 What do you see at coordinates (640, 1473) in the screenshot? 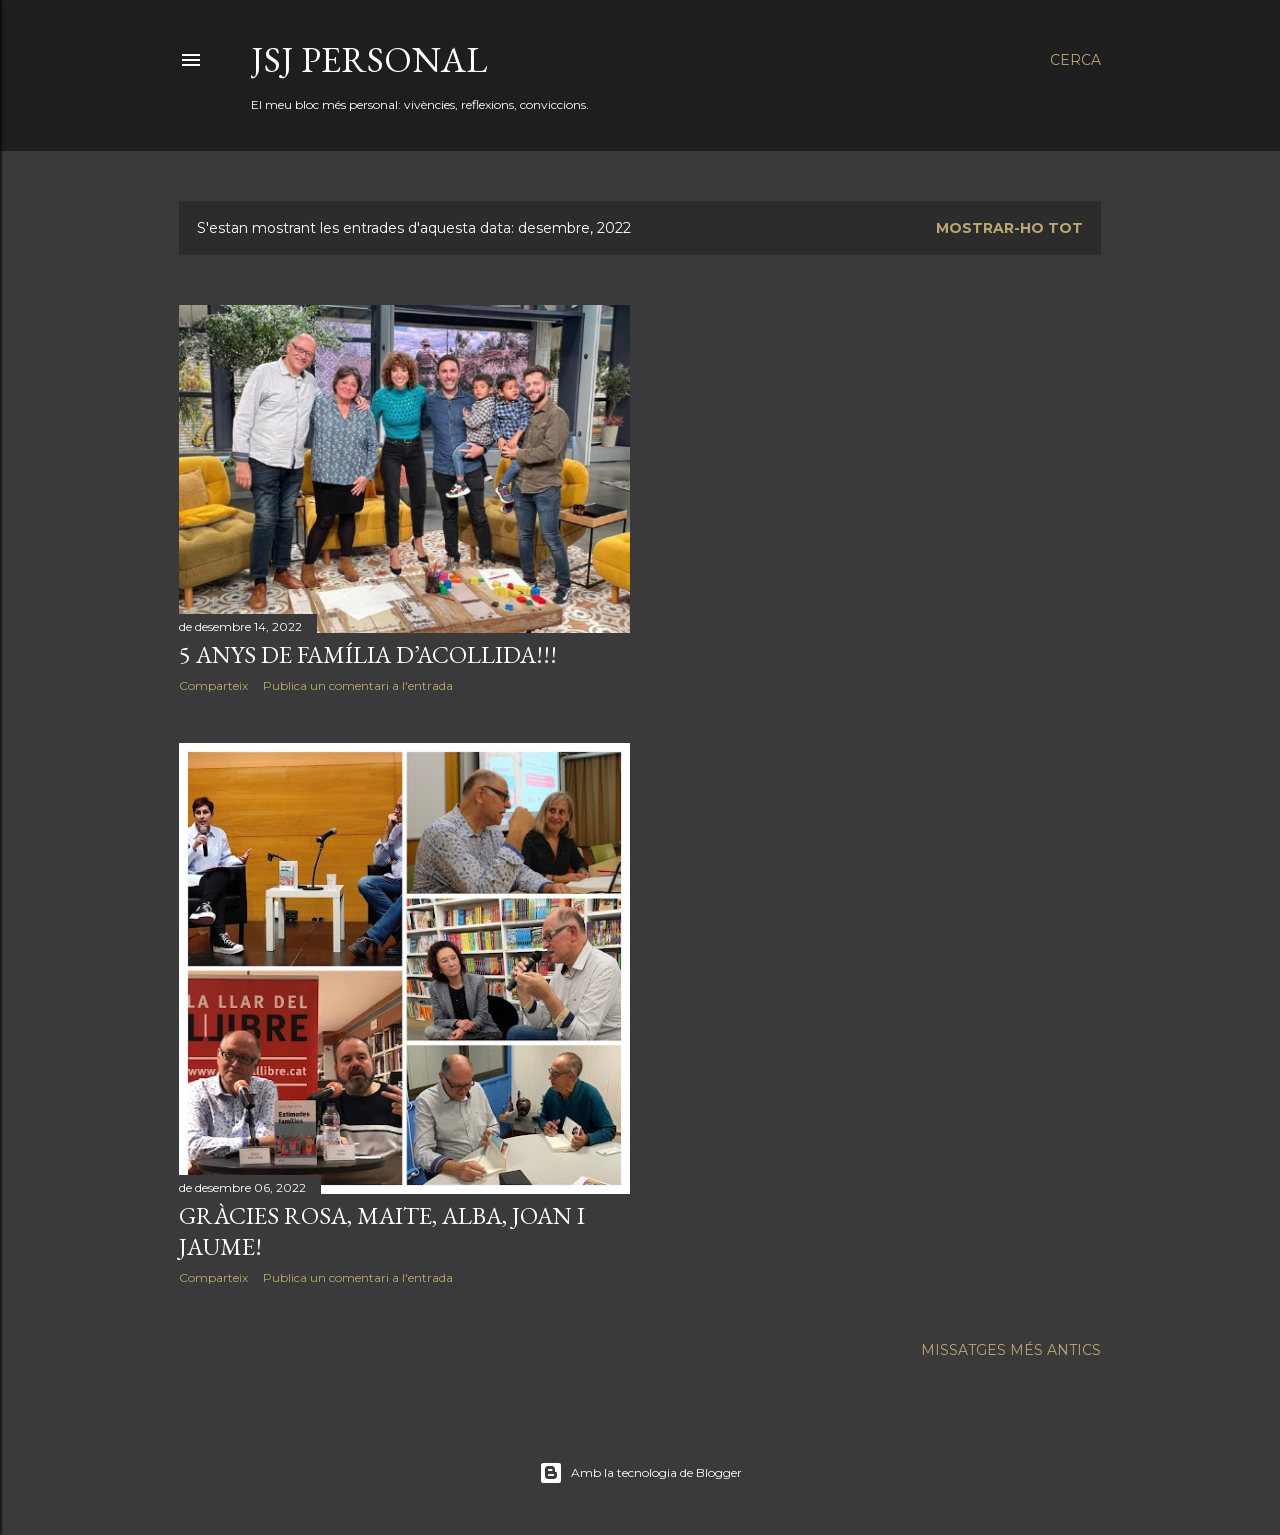
I see `Amb la tecnologia de Blogger` at bounding box center [640, 1473].